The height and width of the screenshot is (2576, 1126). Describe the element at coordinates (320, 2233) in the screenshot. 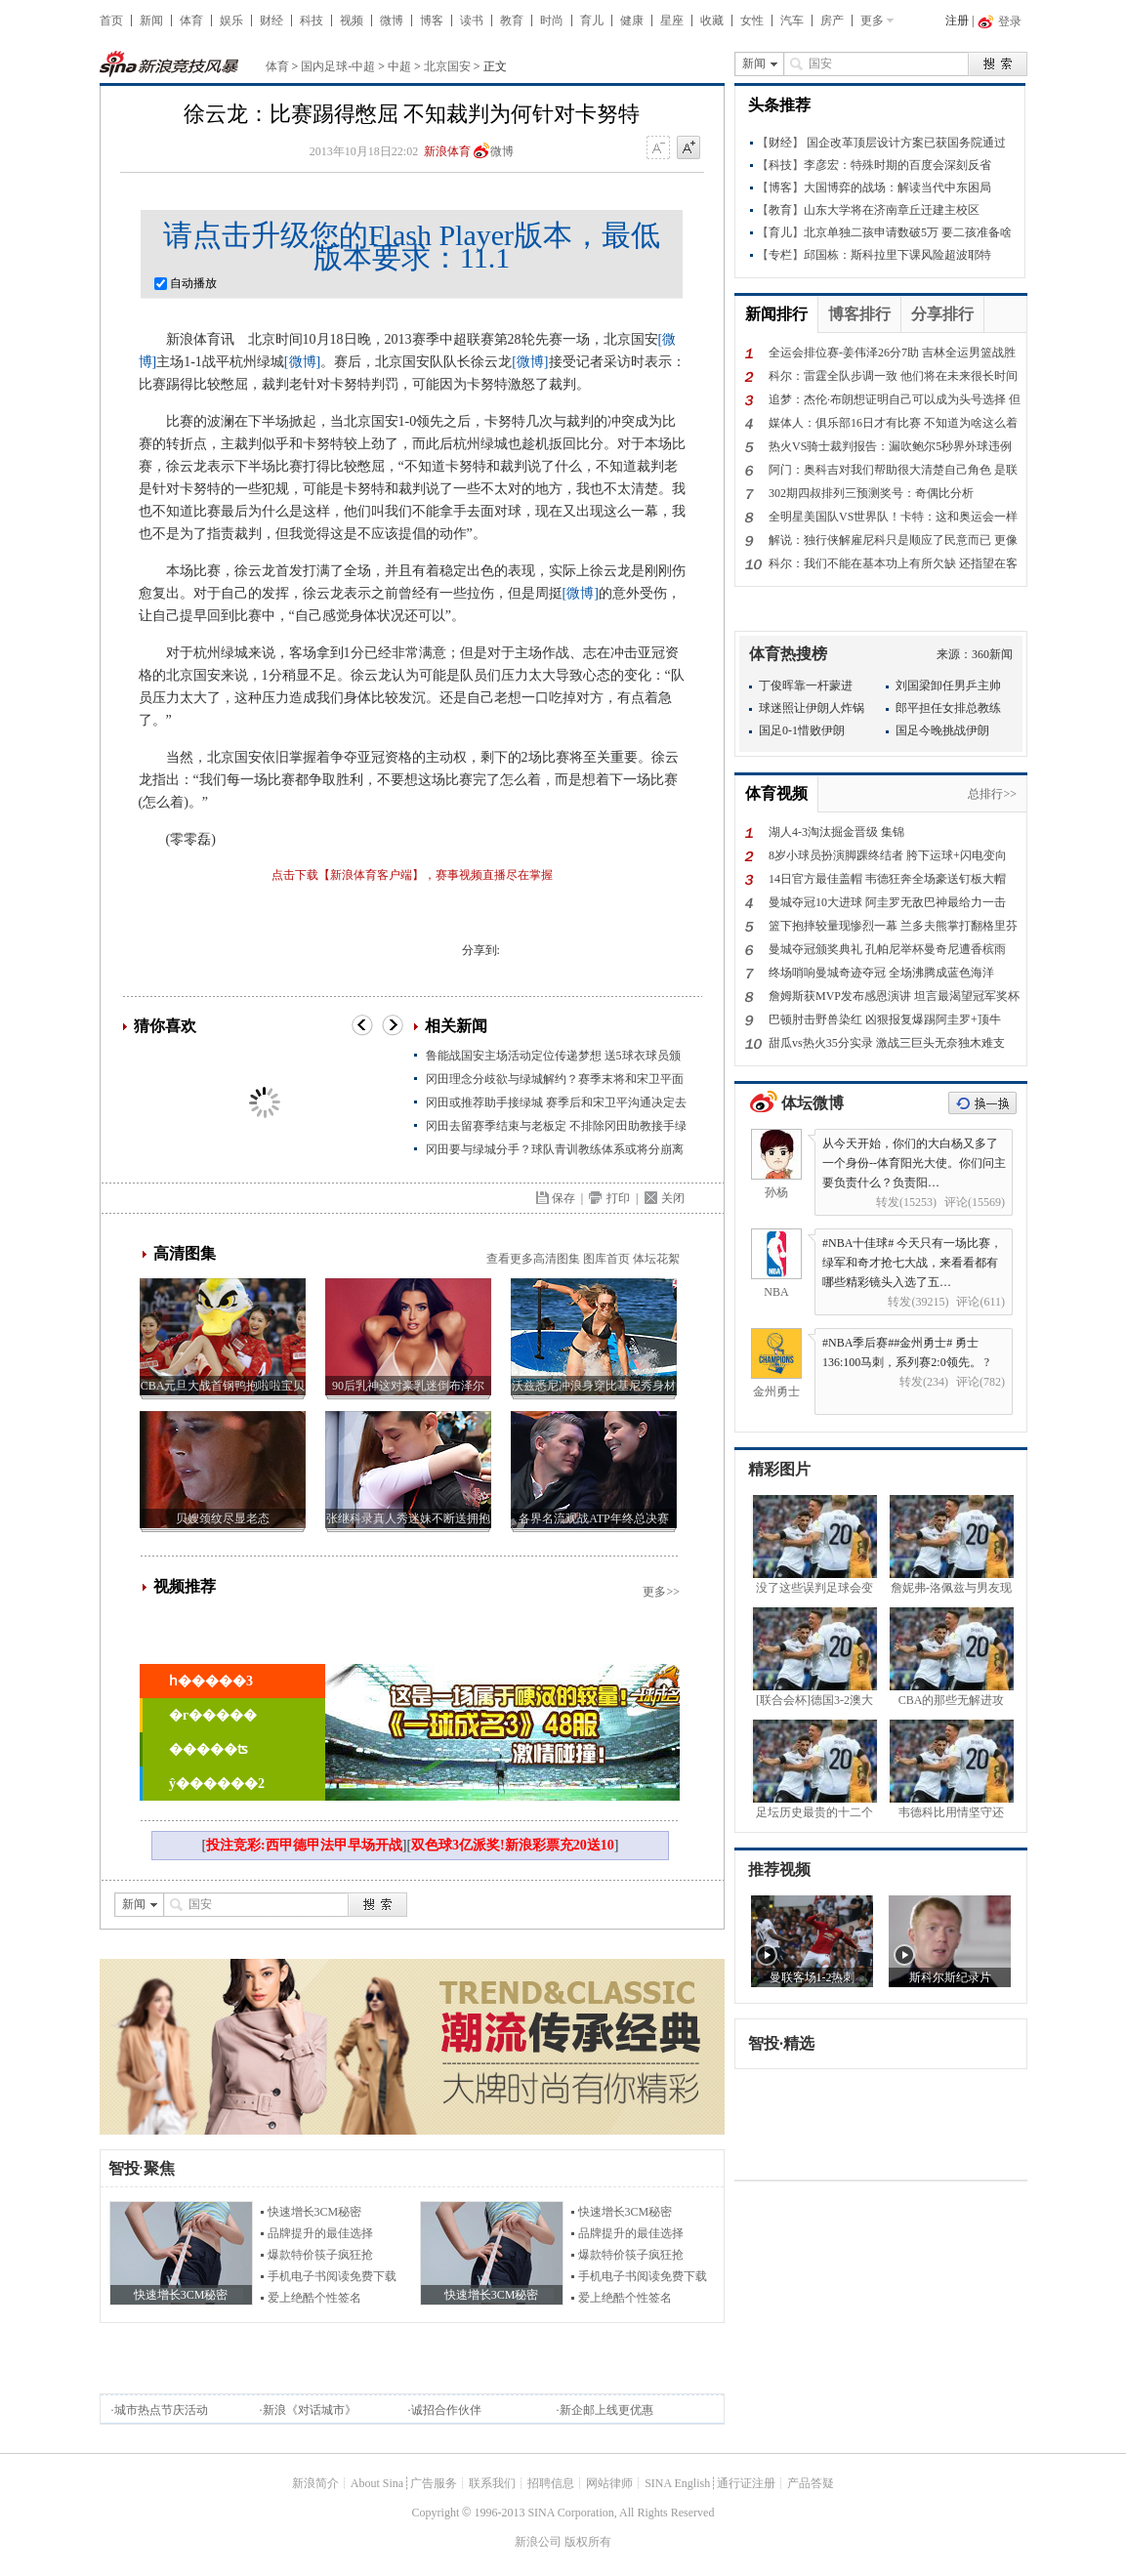

I see `品牌提升的最佳选择` at that location.